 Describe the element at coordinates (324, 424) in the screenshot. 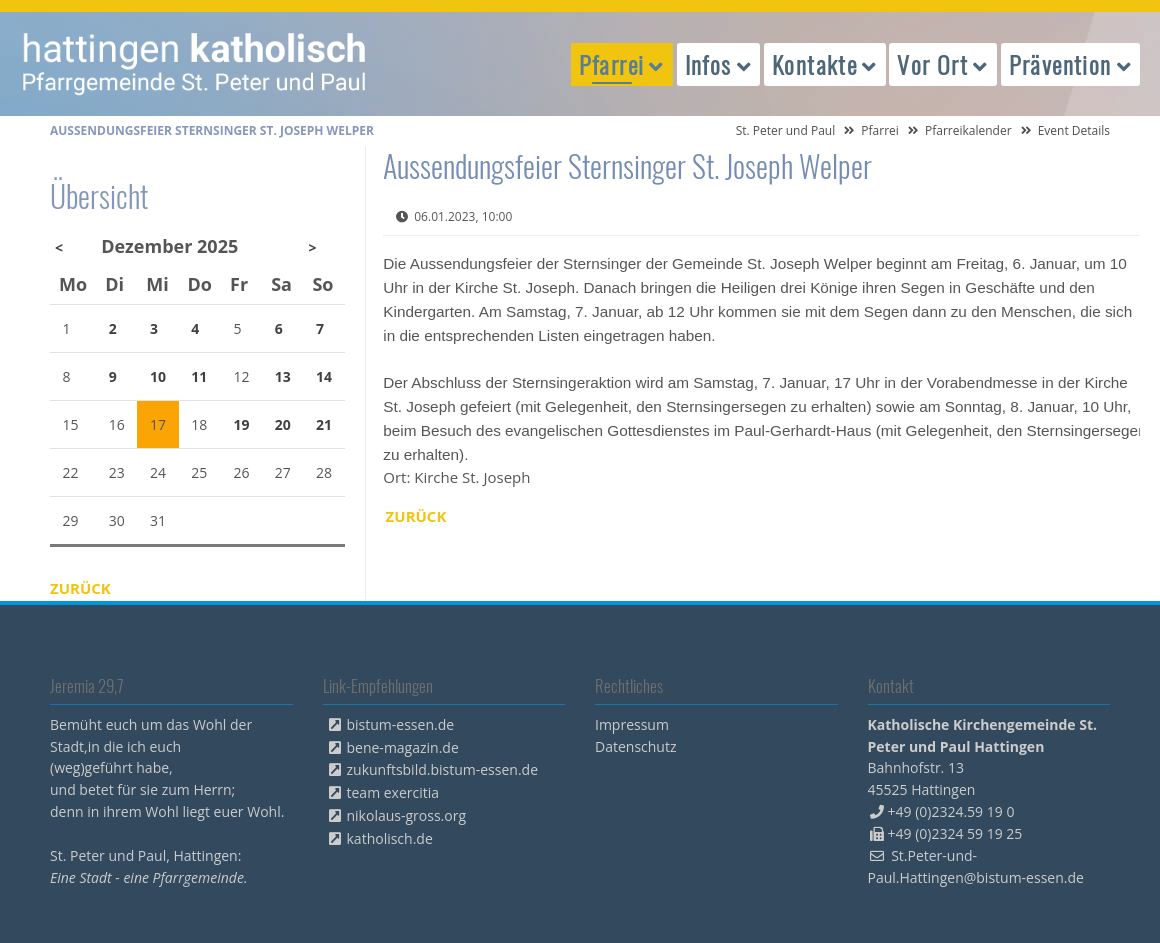

I see `21` at that location.